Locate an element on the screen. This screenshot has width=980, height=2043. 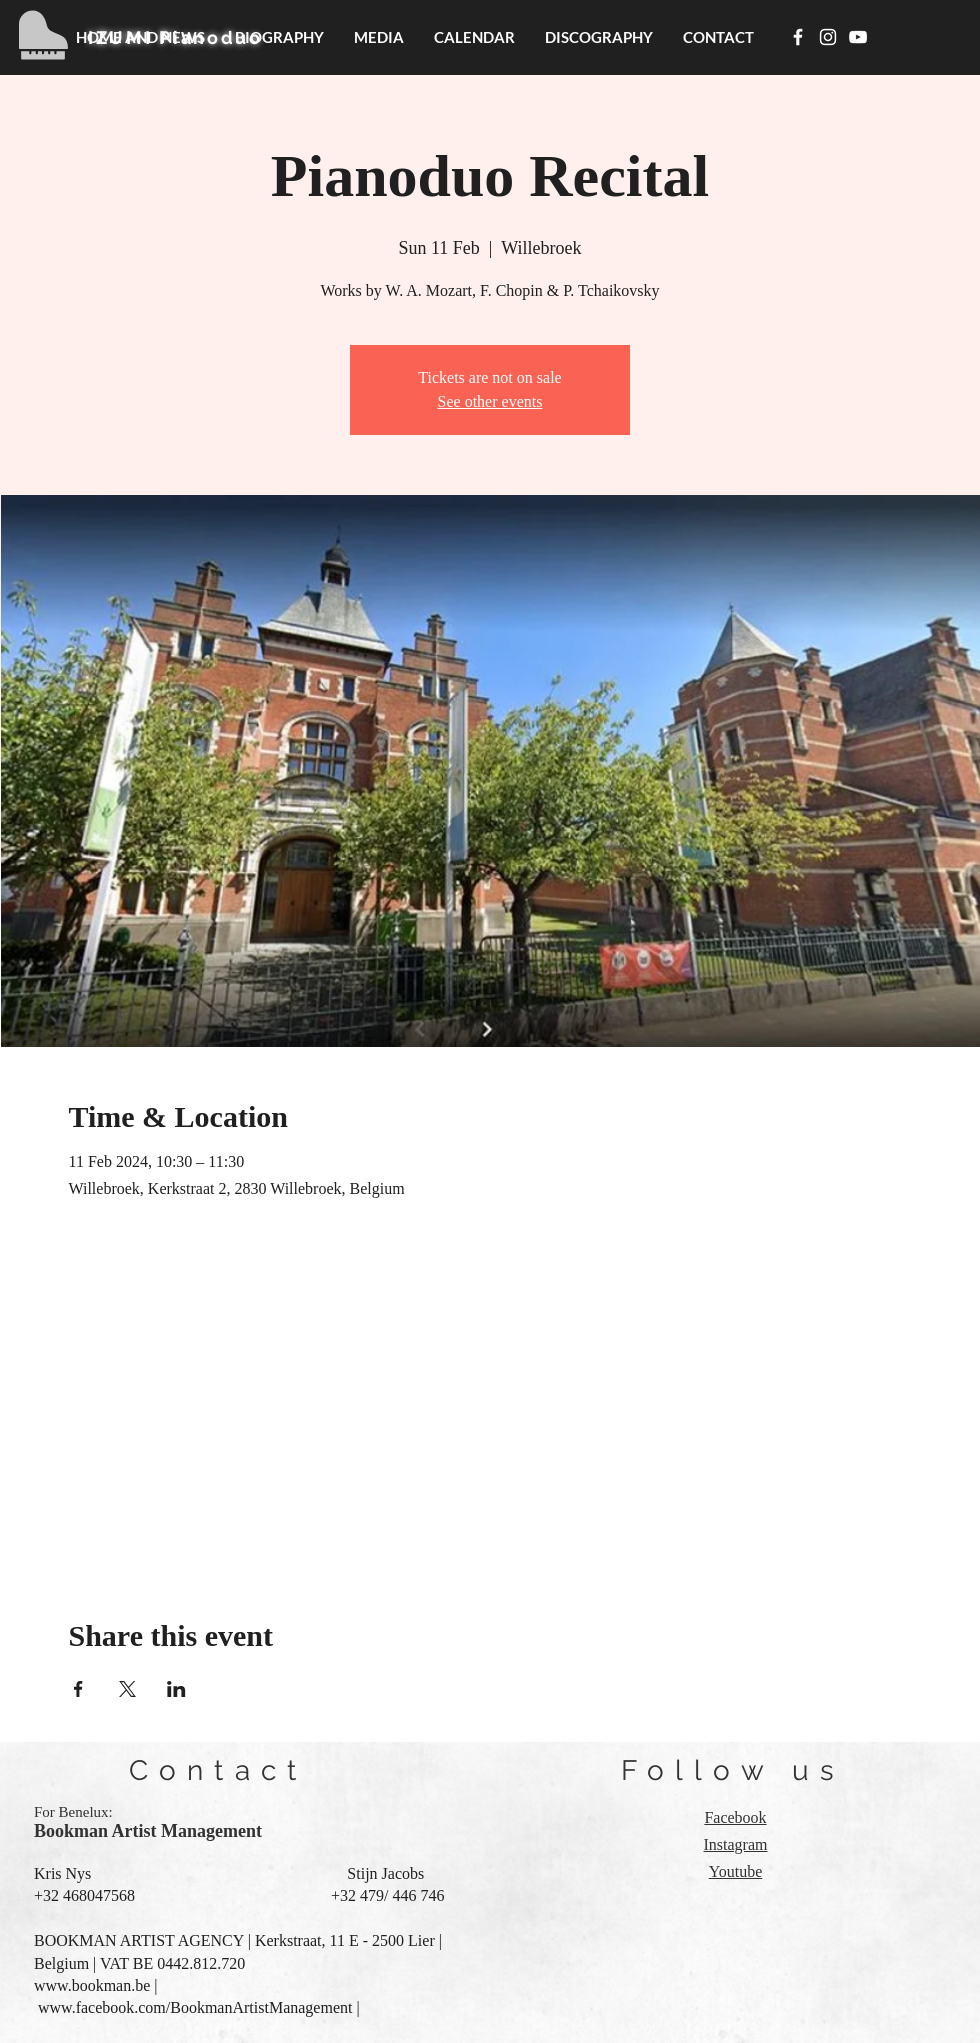
See other events is located at coordinates (490, 401).